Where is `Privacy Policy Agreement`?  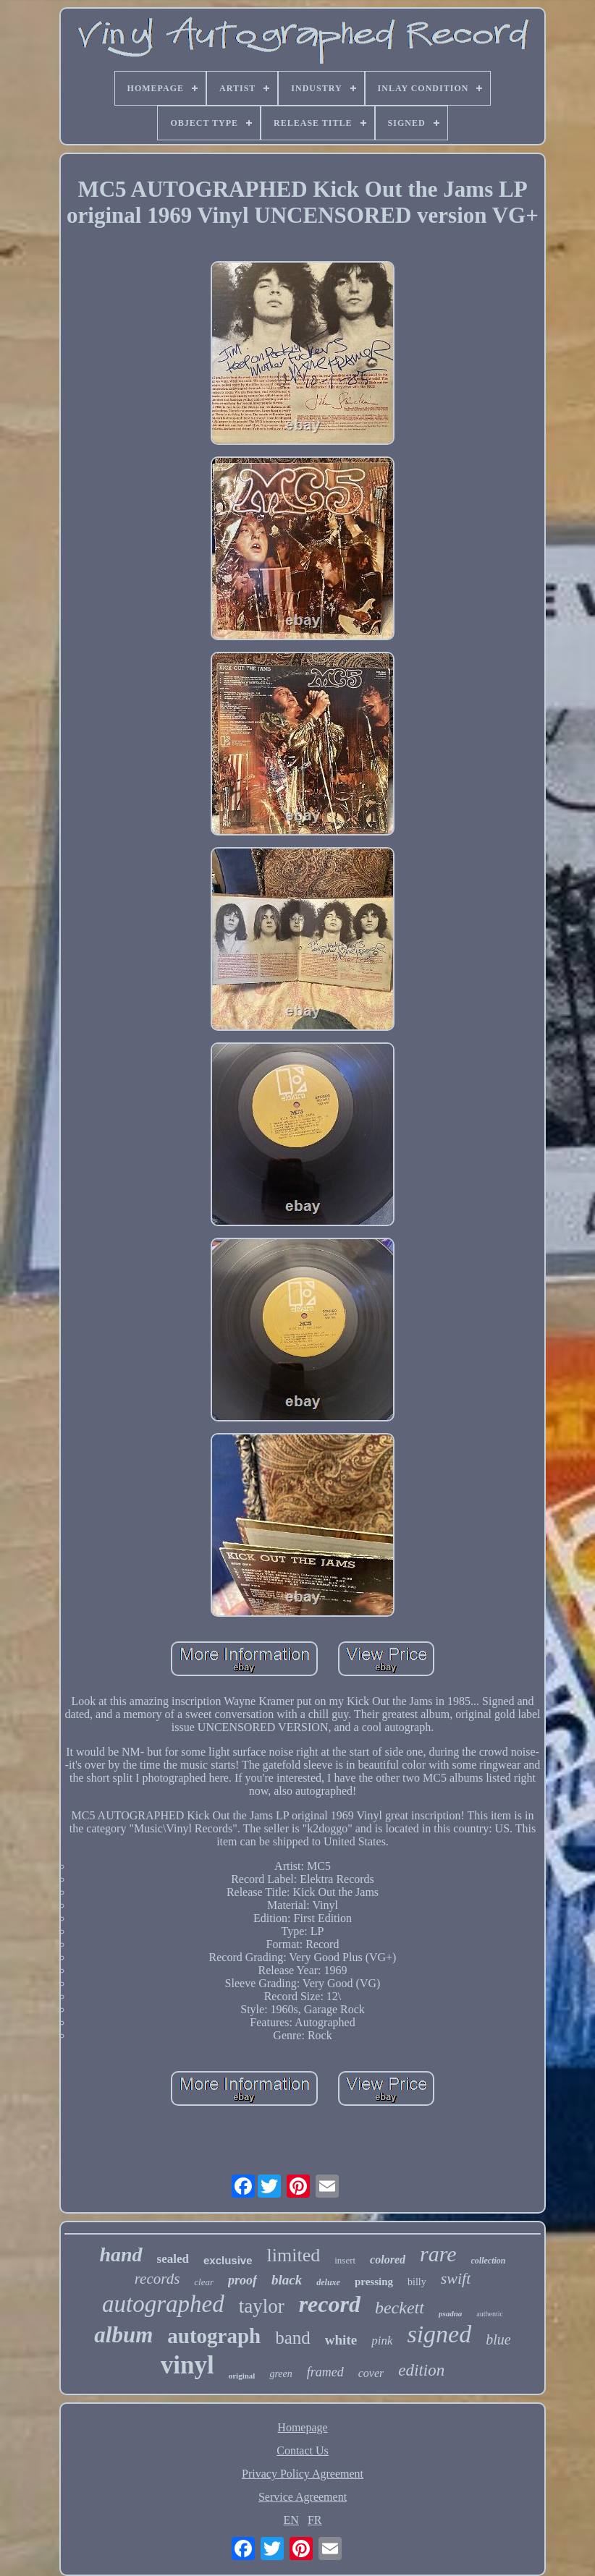 Privacy Policy Agreement is located at coordinates (302, 2473).